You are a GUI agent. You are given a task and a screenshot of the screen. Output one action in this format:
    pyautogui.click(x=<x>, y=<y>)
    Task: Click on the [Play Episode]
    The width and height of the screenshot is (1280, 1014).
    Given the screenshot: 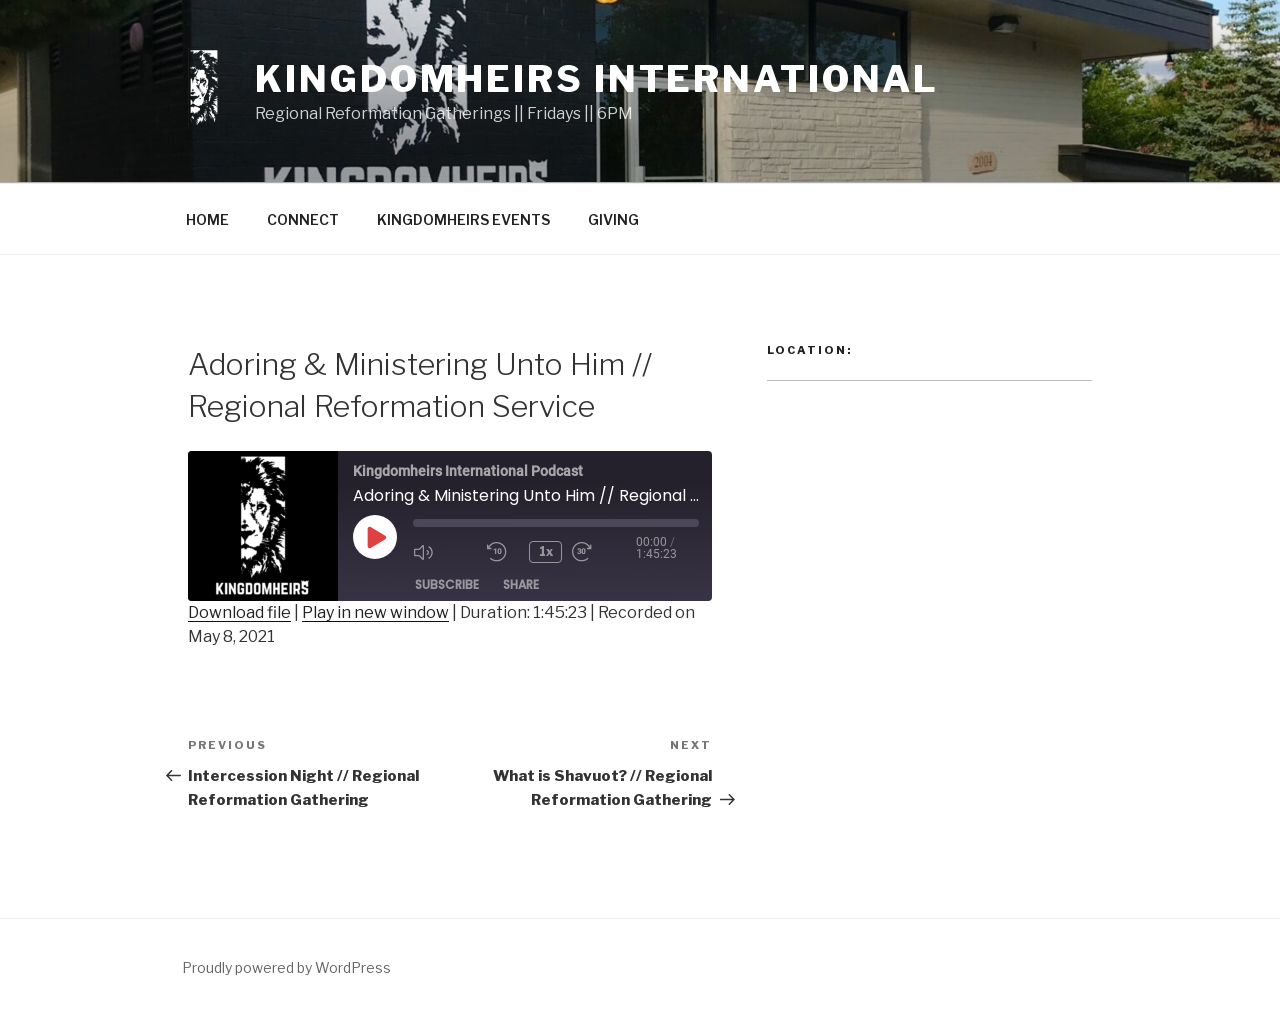 What is the action you would take?
    pyautogui.click(x=375, y=537)
    